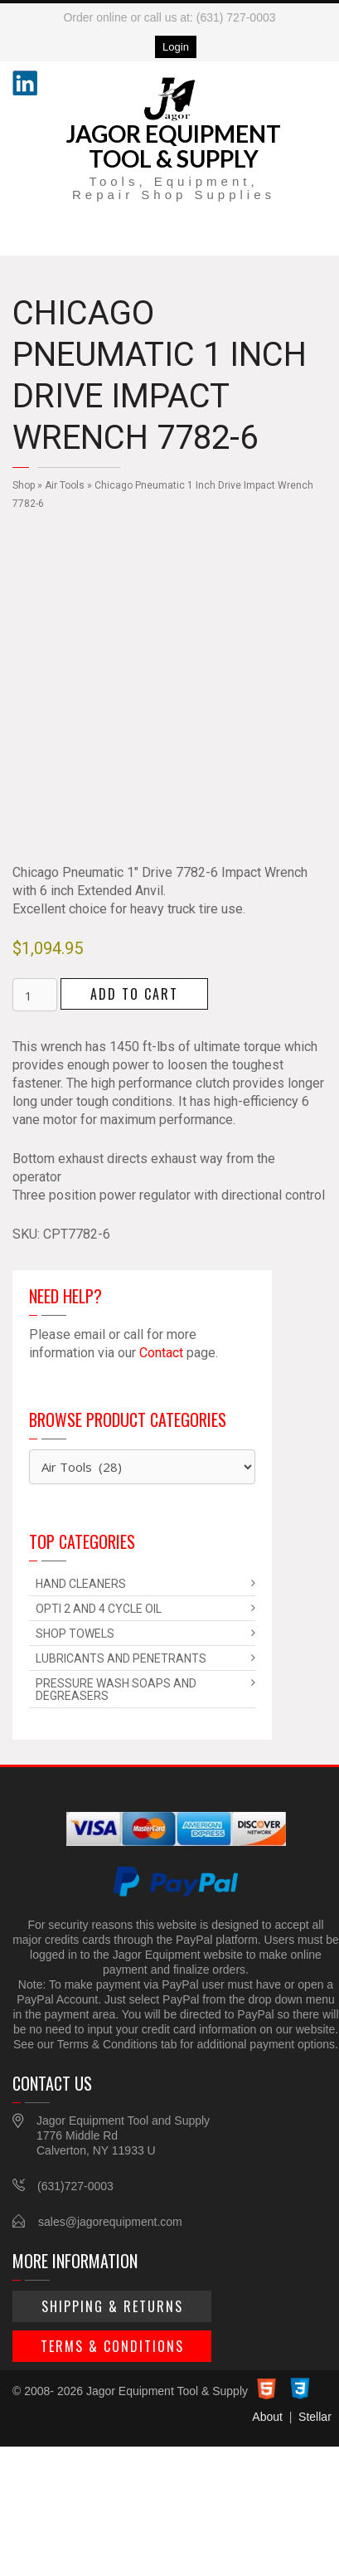  Describe the element at coordinates (65, 485) in the screenshot. I see `Air Tools` at that location.